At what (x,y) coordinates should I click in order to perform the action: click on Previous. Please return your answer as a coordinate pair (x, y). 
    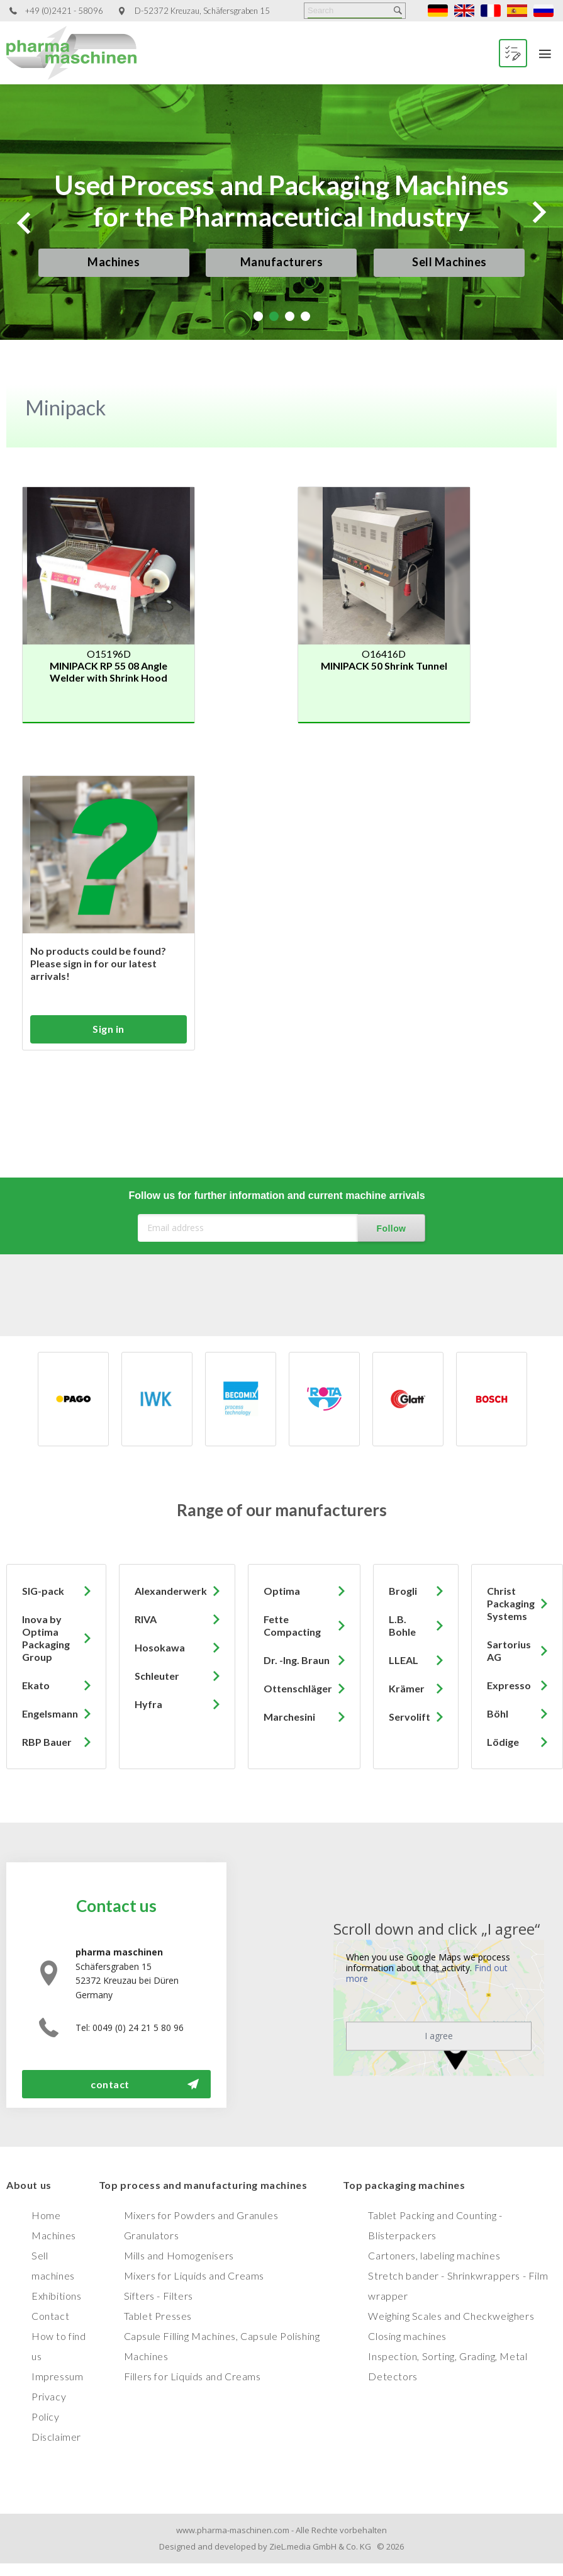
    Looking at the image, I should click on (24, 223).